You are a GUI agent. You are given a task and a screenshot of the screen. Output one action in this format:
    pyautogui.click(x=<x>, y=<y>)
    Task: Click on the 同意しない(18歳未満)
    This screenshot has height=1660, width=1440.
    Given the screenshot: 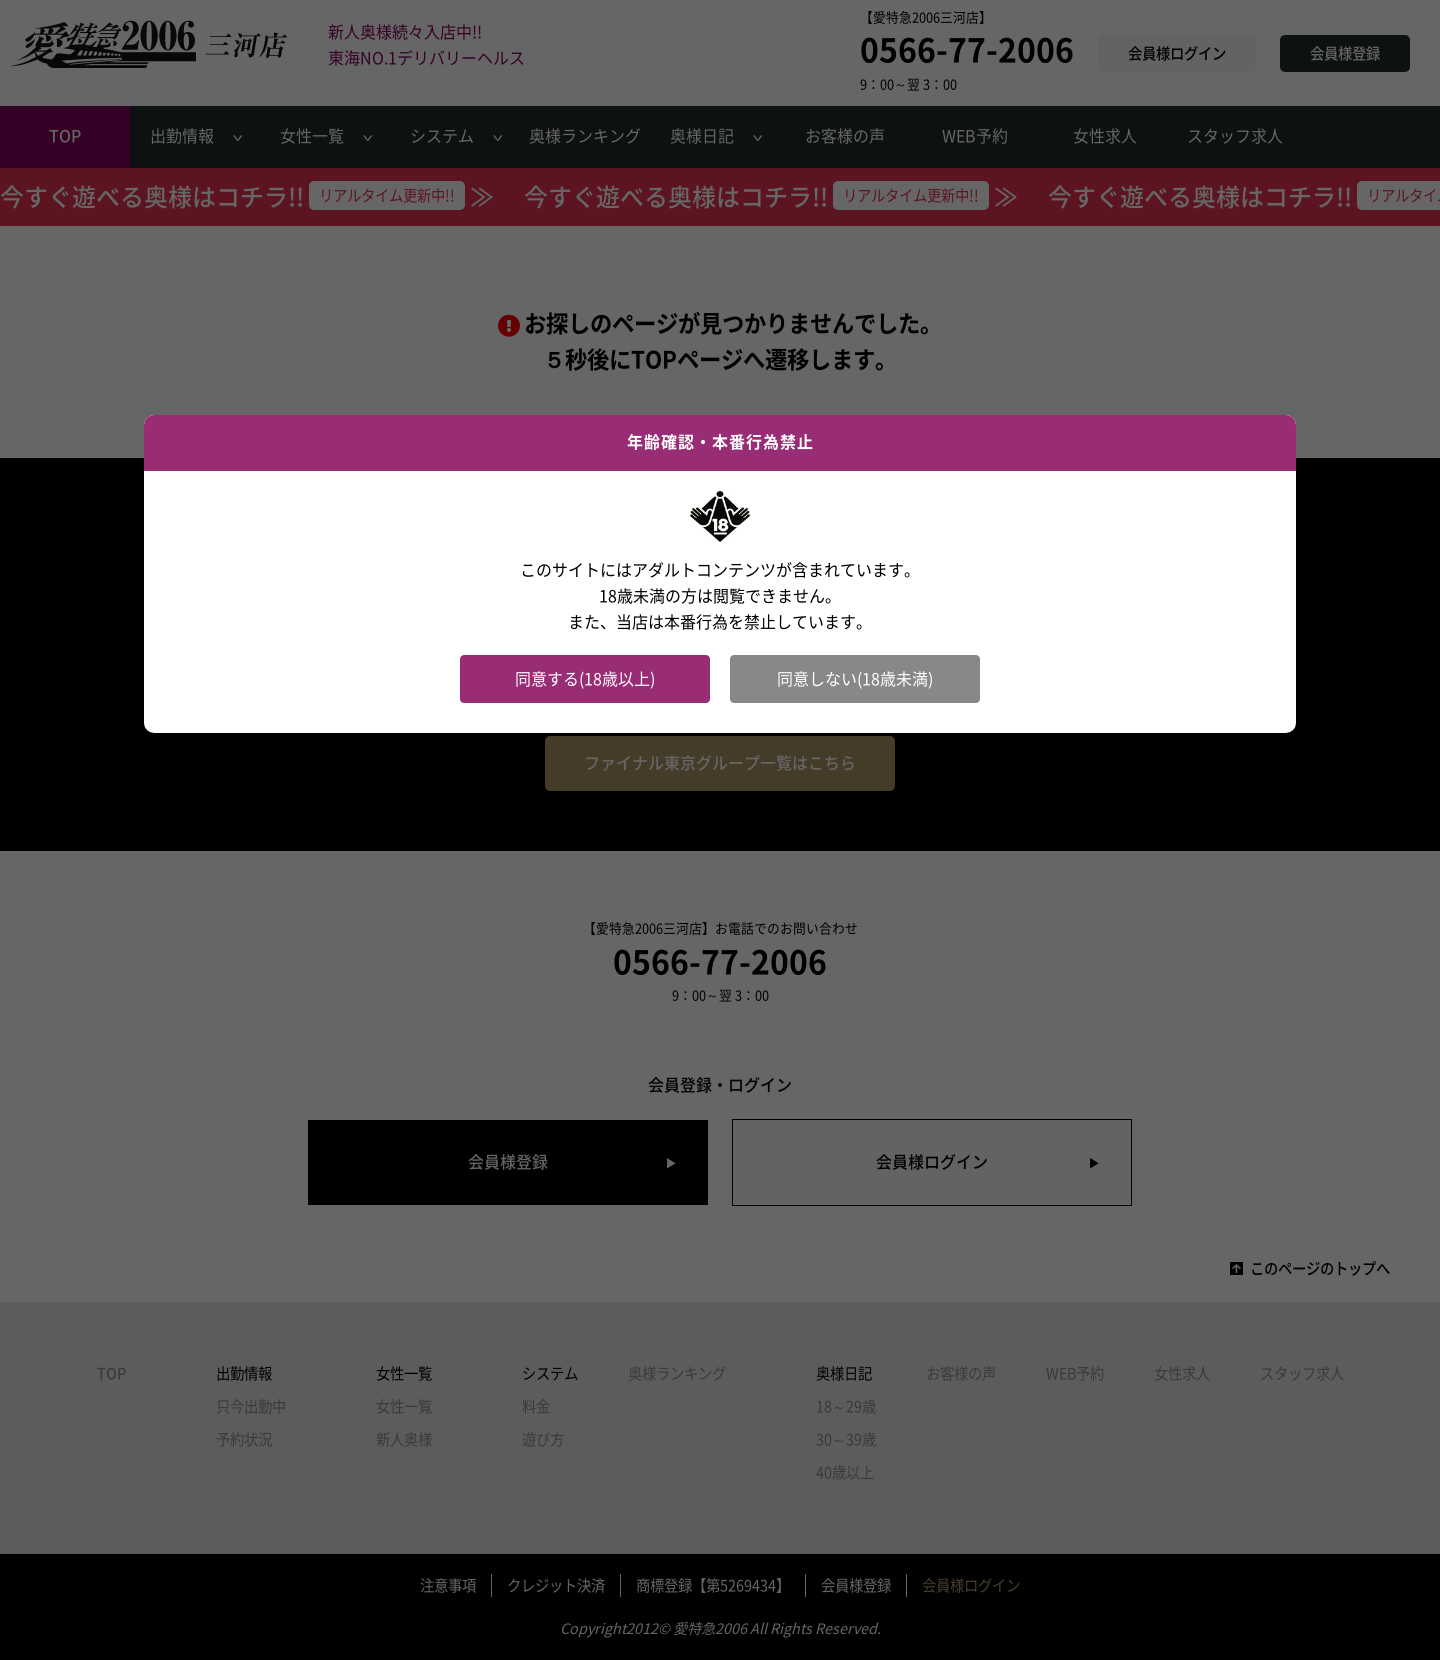 What is the action you would take?
    pyautogui.click(x=855, y=679)
    